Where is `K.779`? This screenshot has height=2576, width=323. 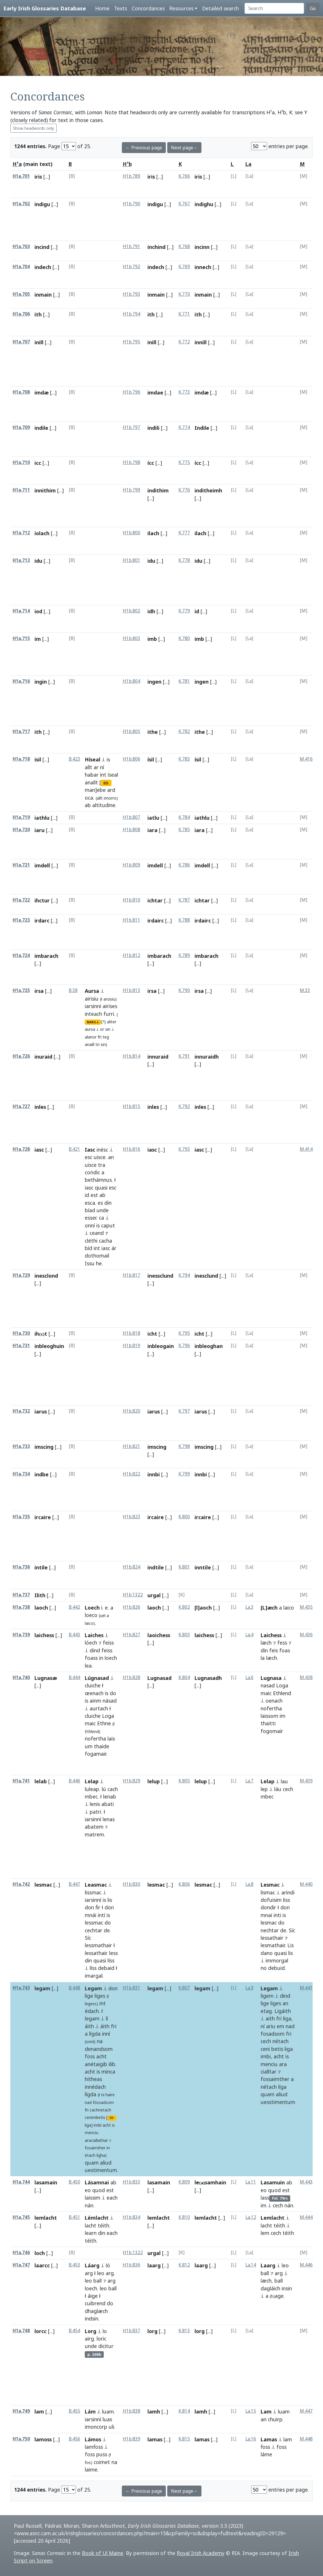
K.779 is located at coordinates (184, 611).